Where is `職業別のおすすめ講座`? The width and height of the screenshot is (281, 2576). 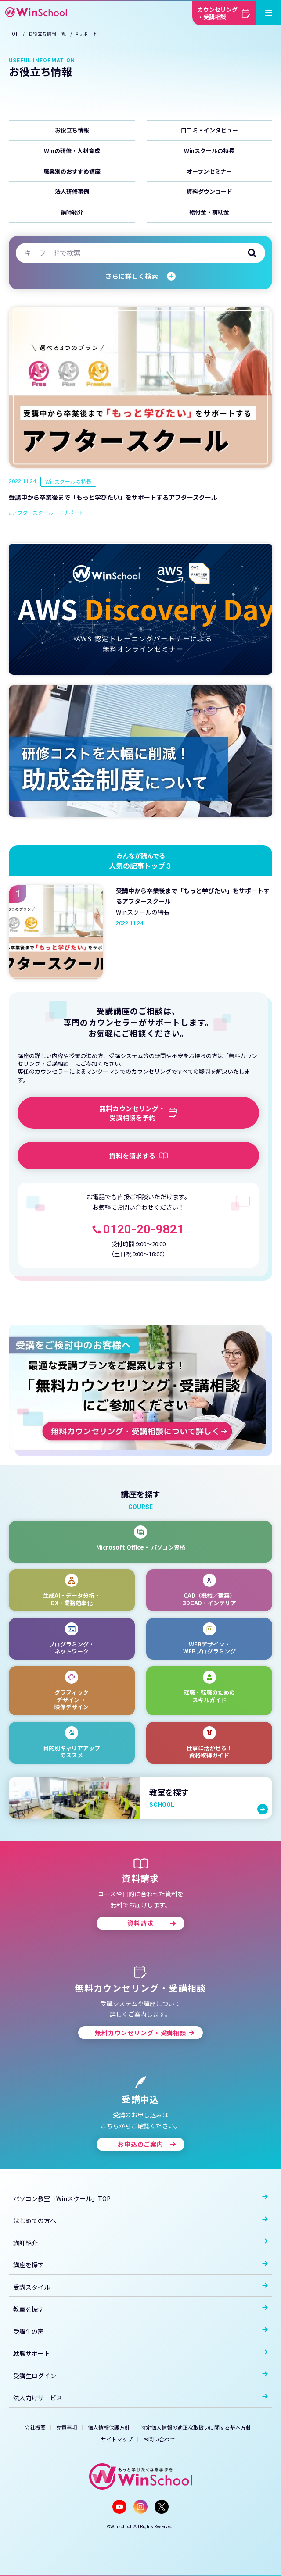
職業別のおすすめ講座 is located at coordinates (72, 171).